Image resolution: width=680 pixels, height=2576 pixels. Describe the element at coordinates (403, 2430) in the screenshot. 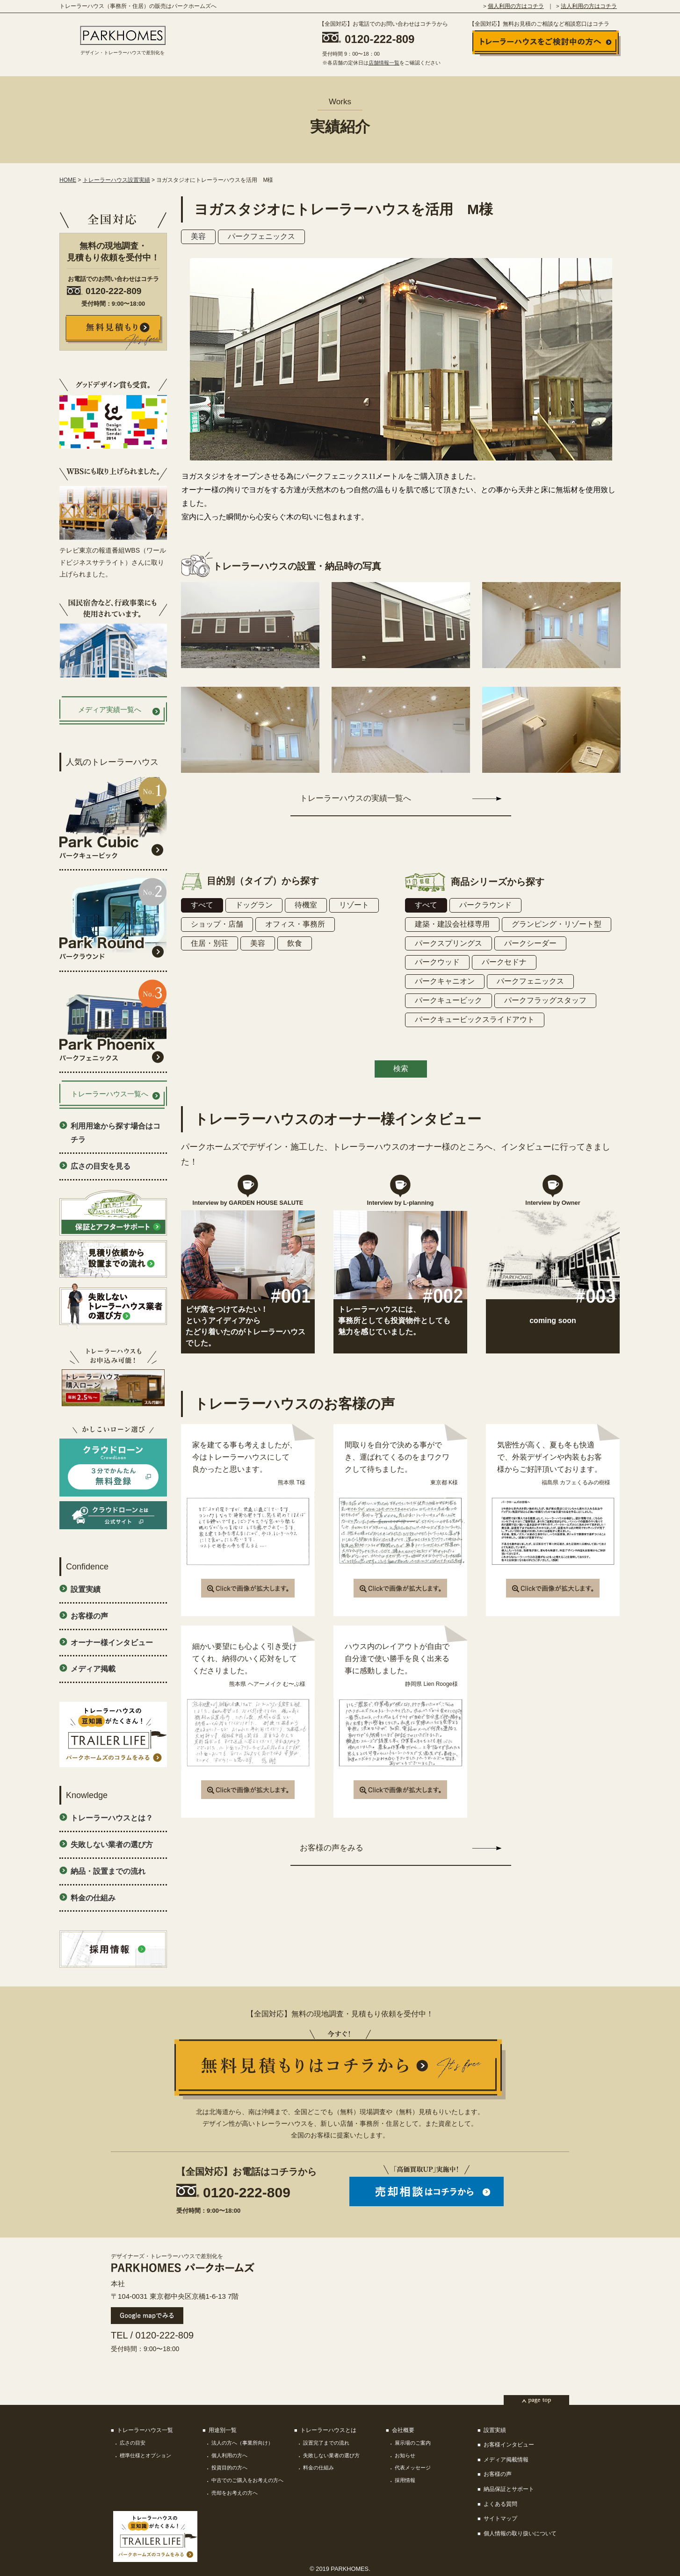

I see `会社概要` at that location.